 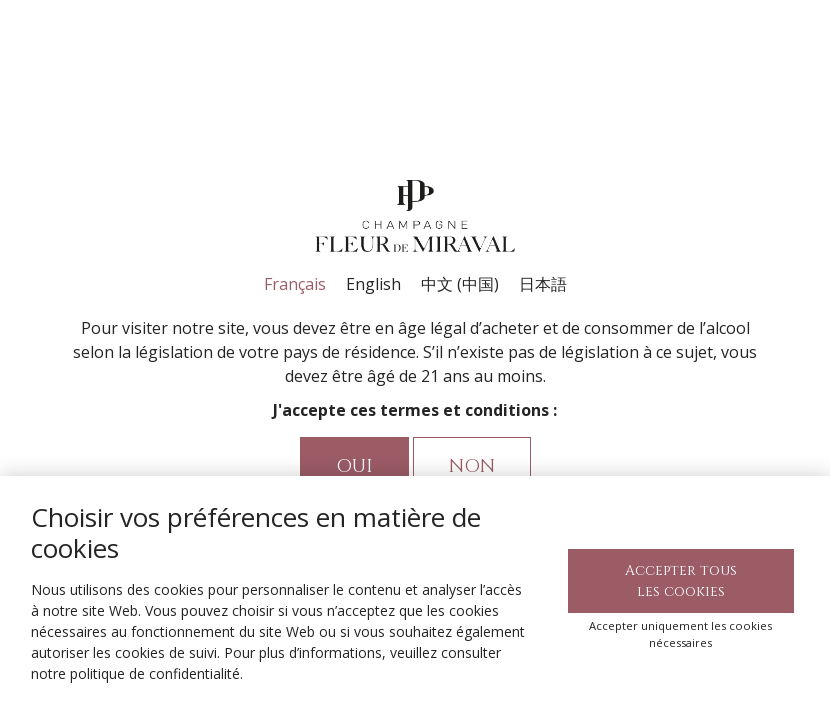 I want to click on Non, so click(x=472, y=466).